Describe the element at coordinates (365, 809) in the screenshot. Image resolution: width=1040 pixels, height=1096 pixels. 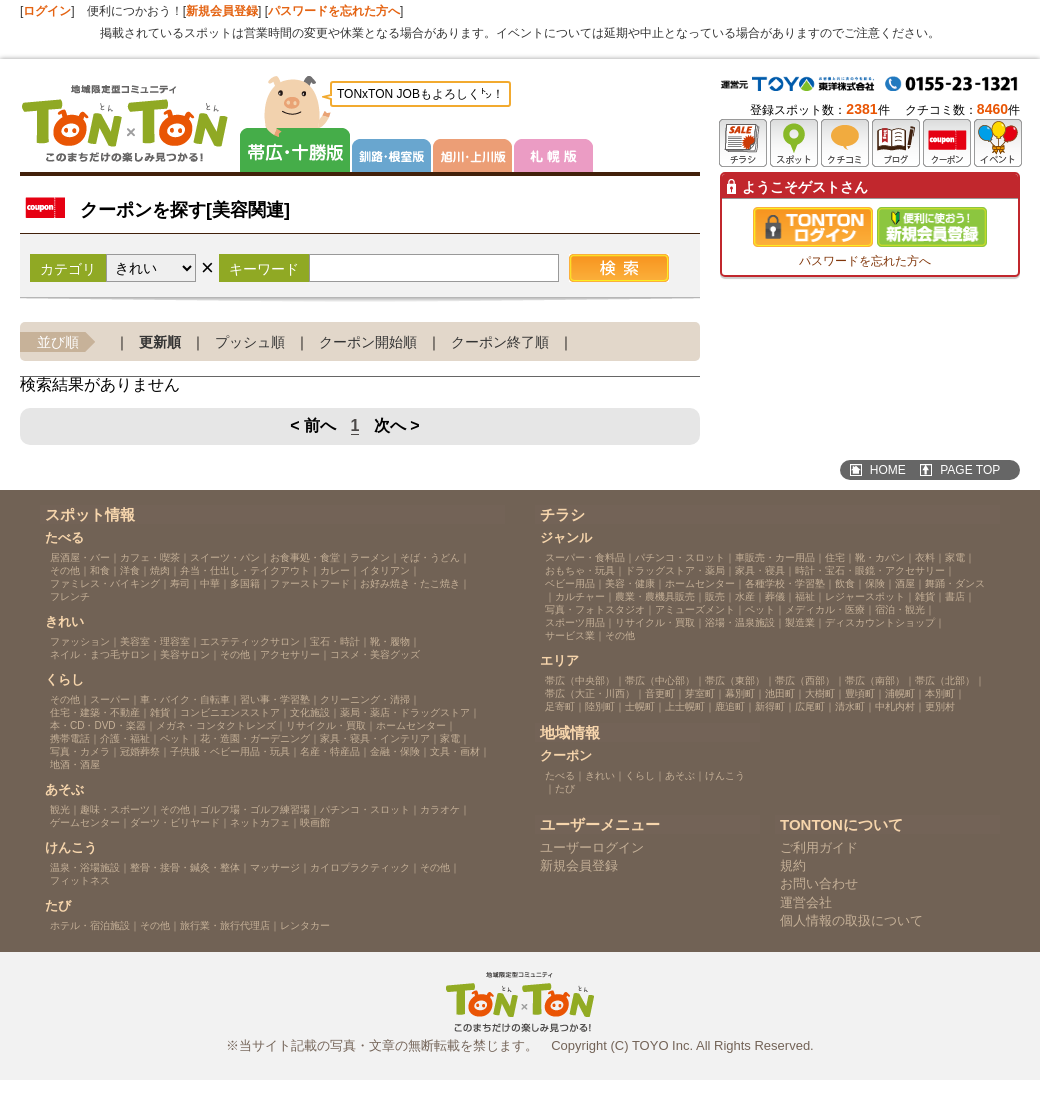
I see `パチンコ・スロット` at that location.